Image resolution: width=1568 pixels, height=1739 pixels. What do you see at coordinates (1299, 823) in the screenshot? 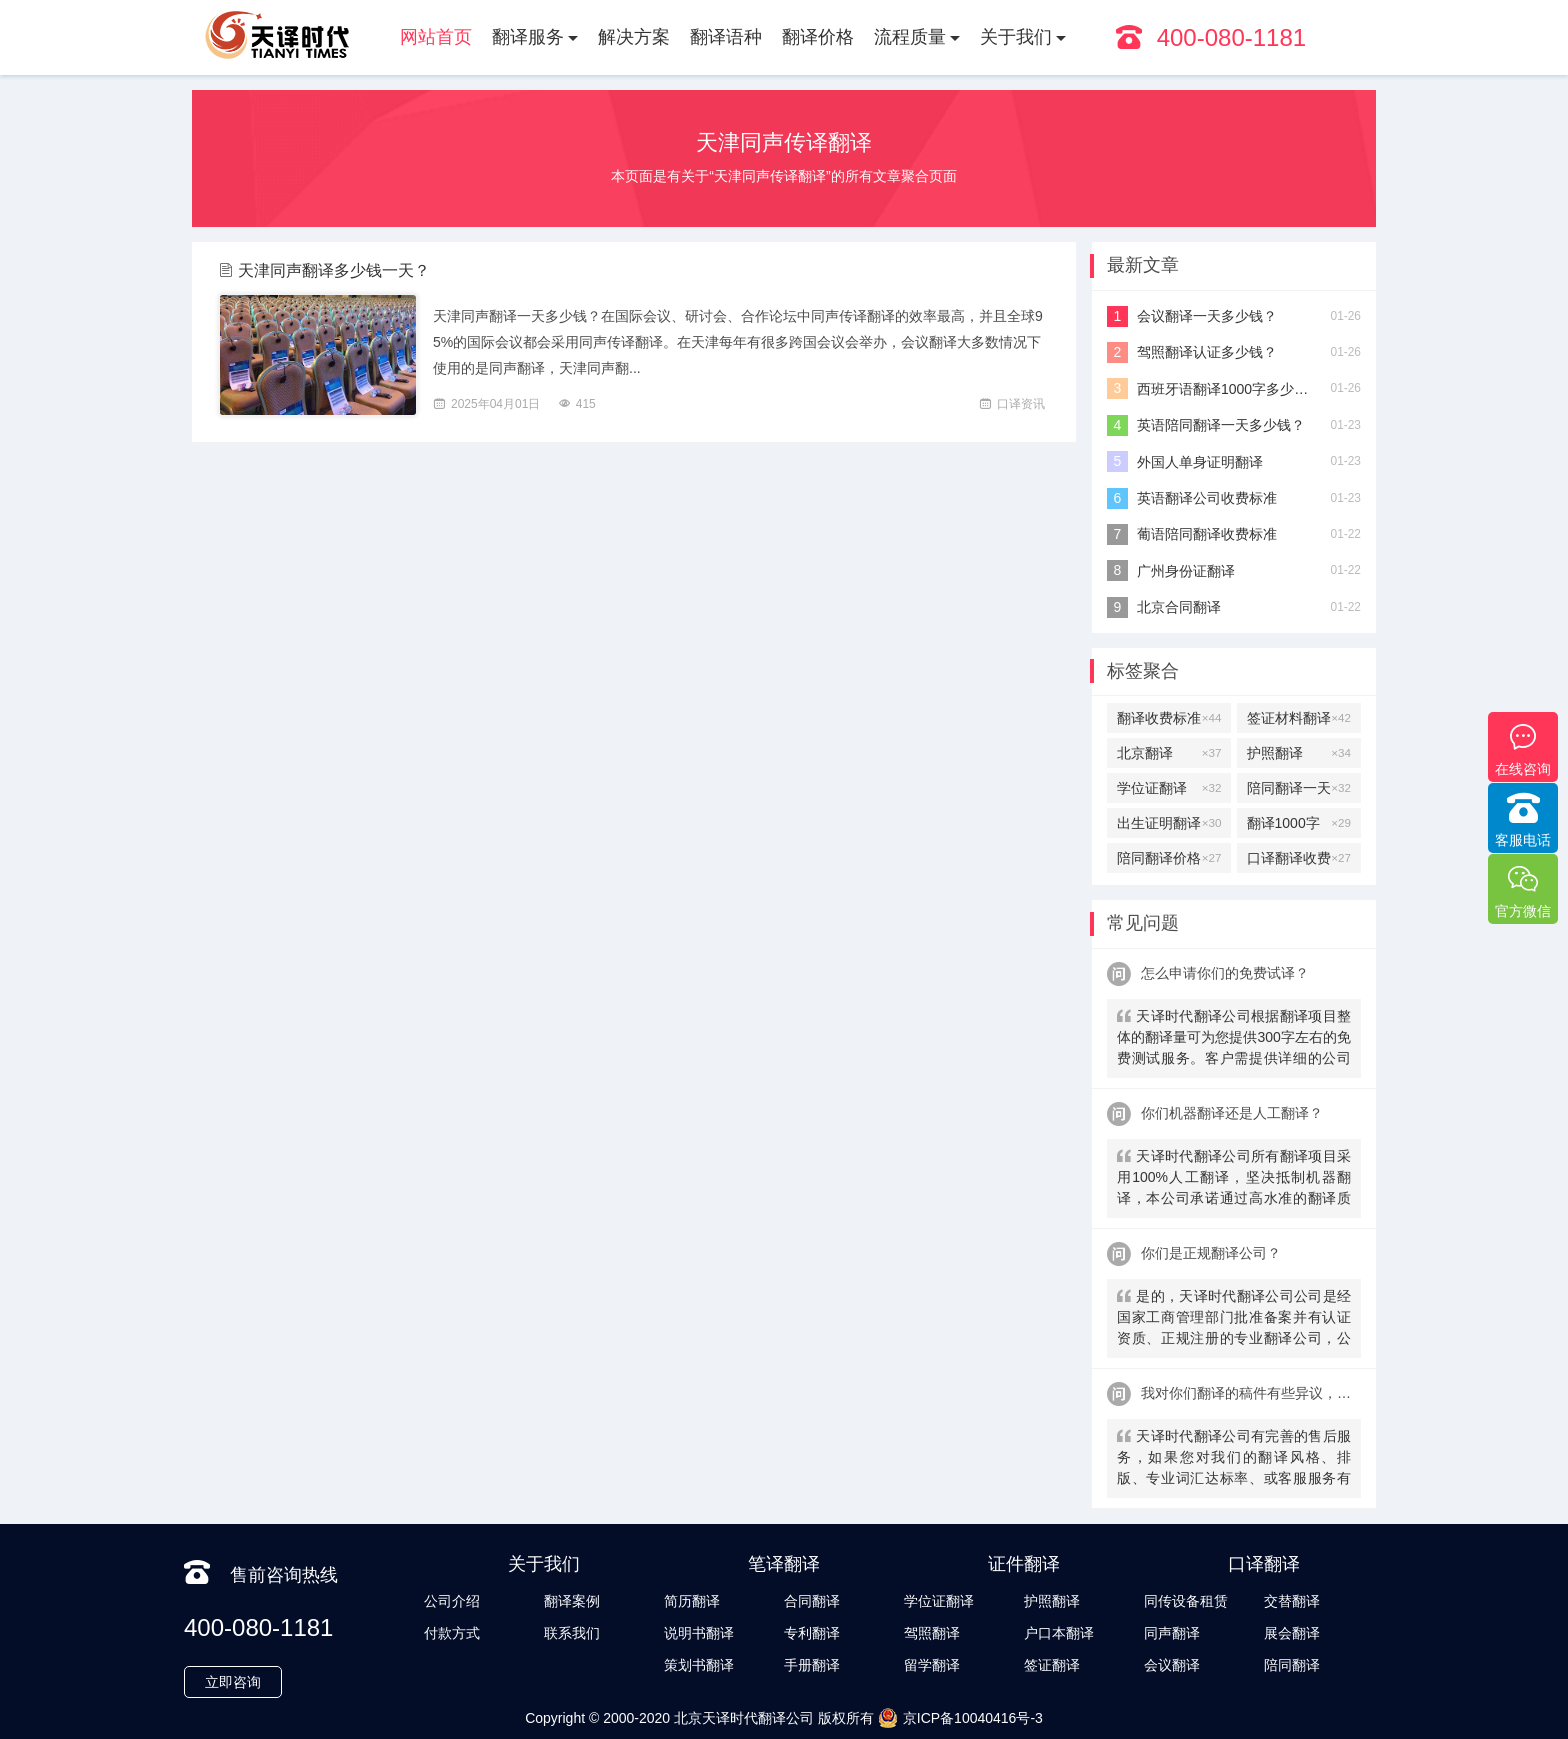
I see `翻译1000字多少钱` at bounding box center [1299, 823].